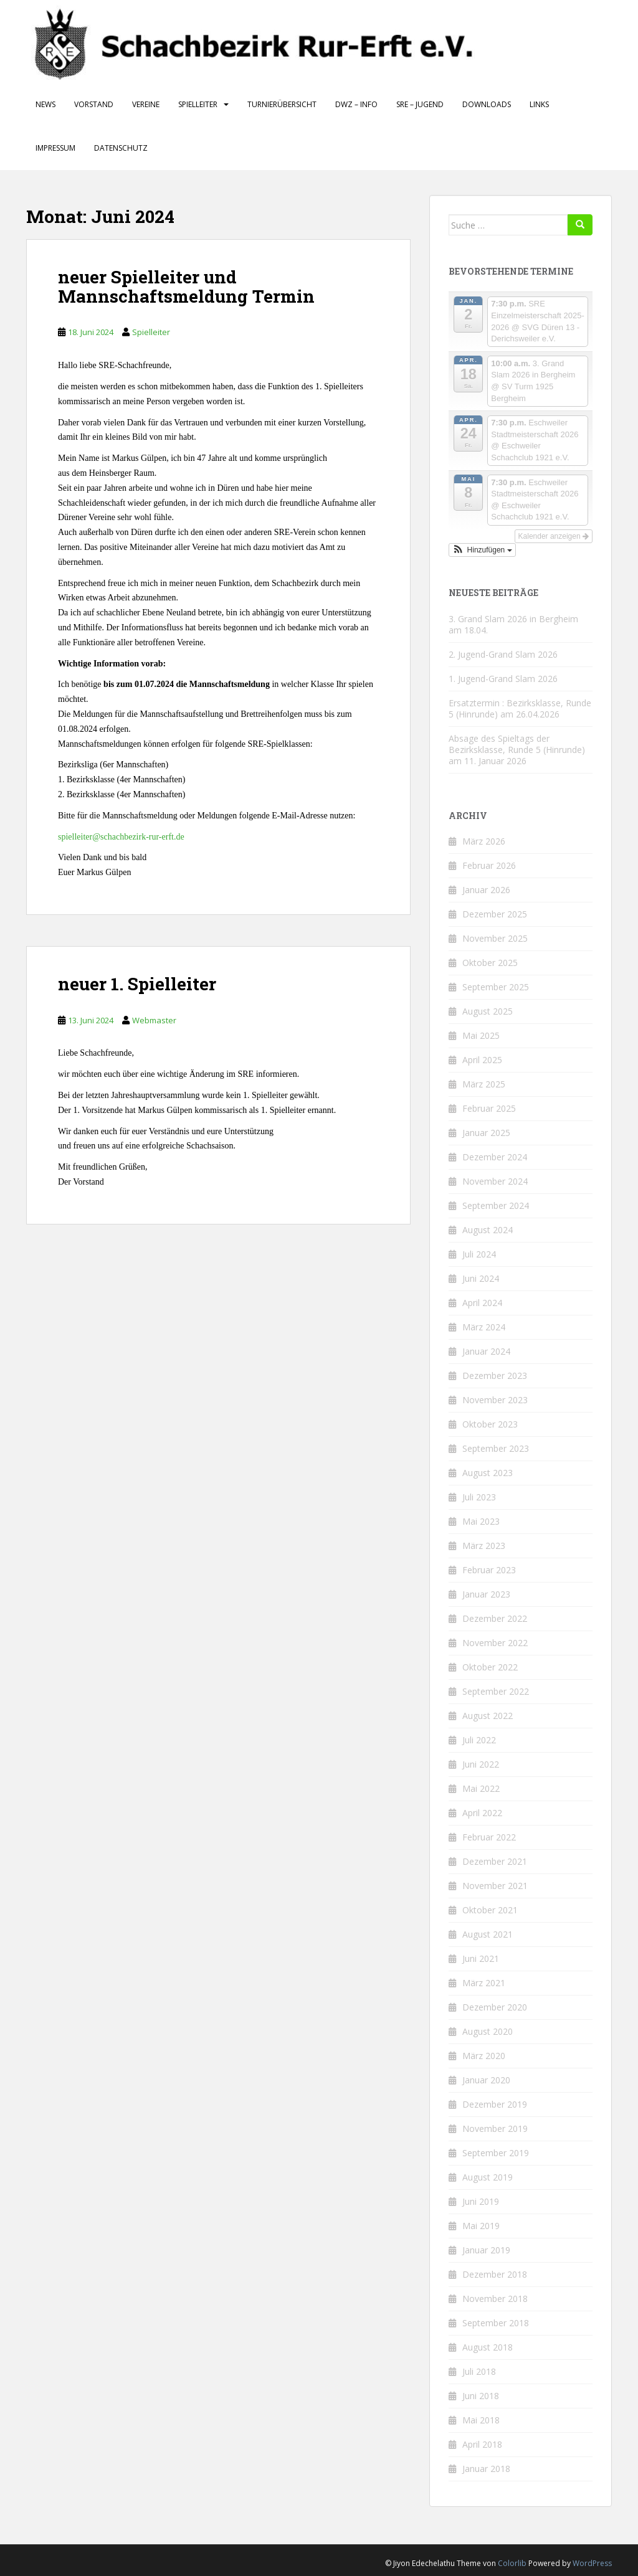 The height and width of the screenshot is (2576, 638). Describe the element at coordinates (553, 536) in the screenshot. I see `Kalender anzeigen` at that location.